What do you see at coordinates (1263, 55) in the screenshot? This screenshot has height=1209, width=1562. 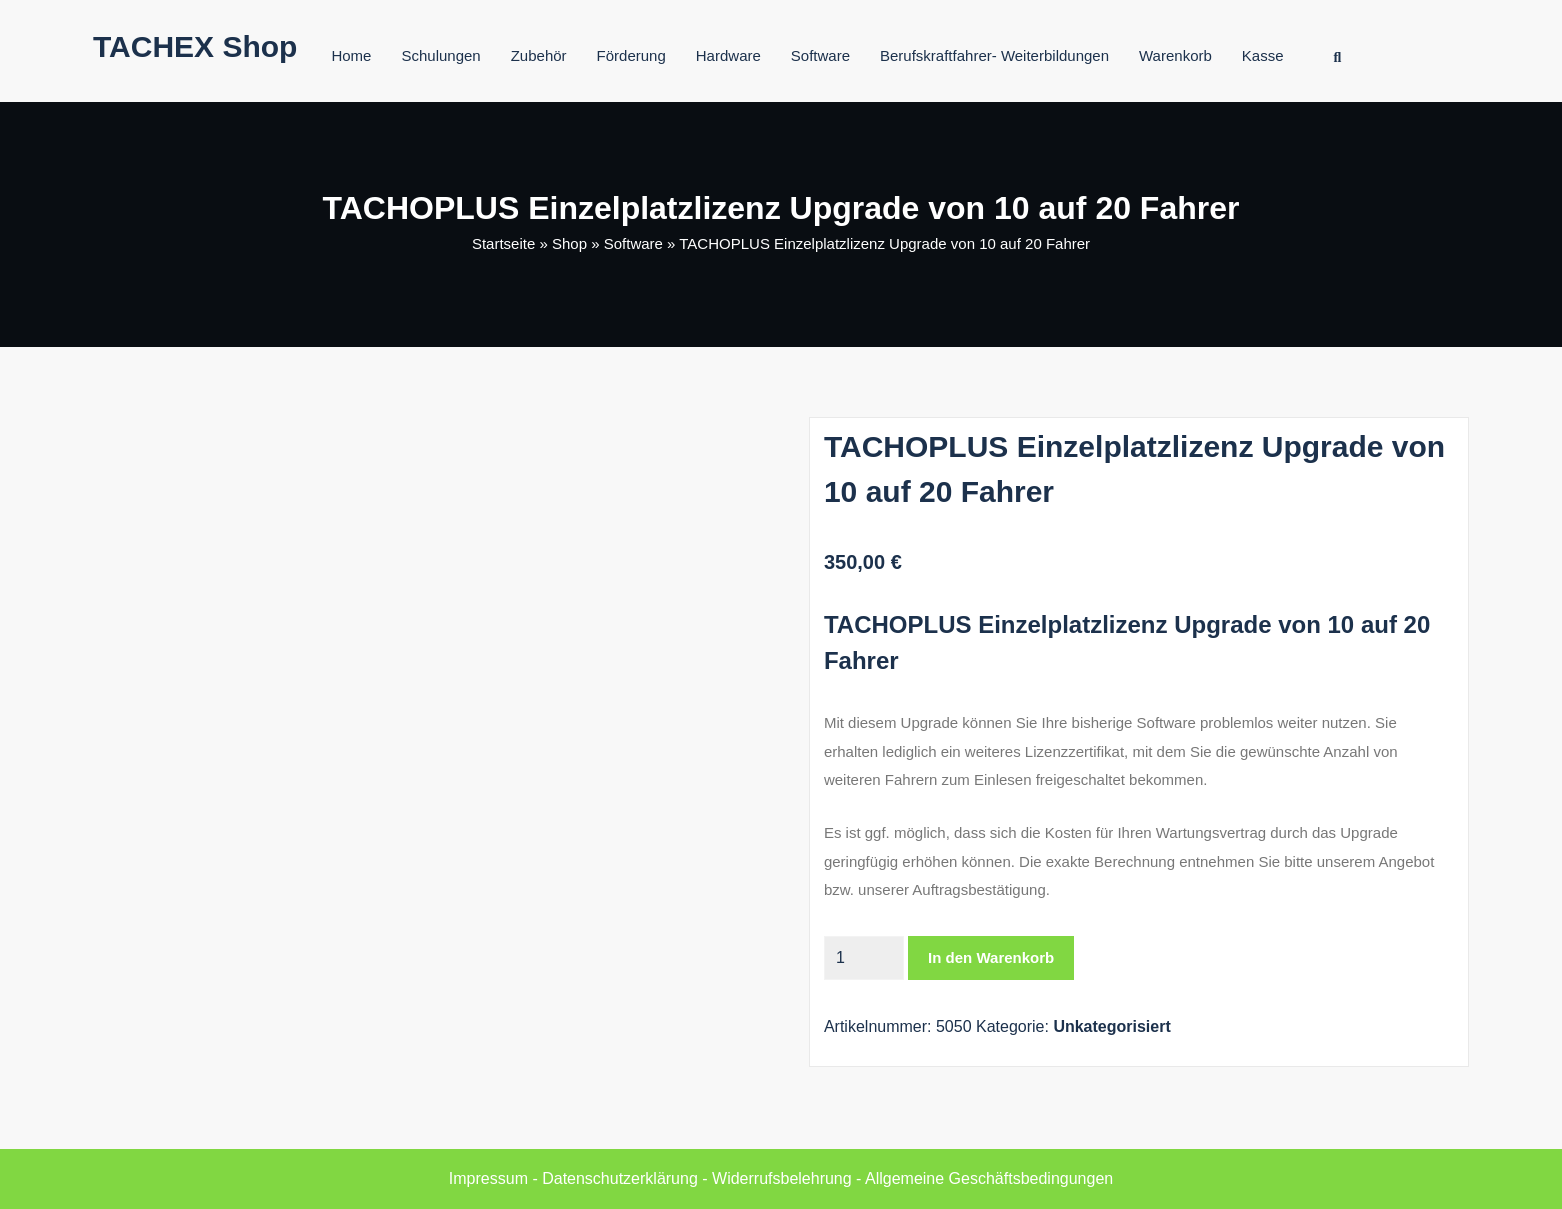 I see `Kasse` at bounding box center [1263, 55].